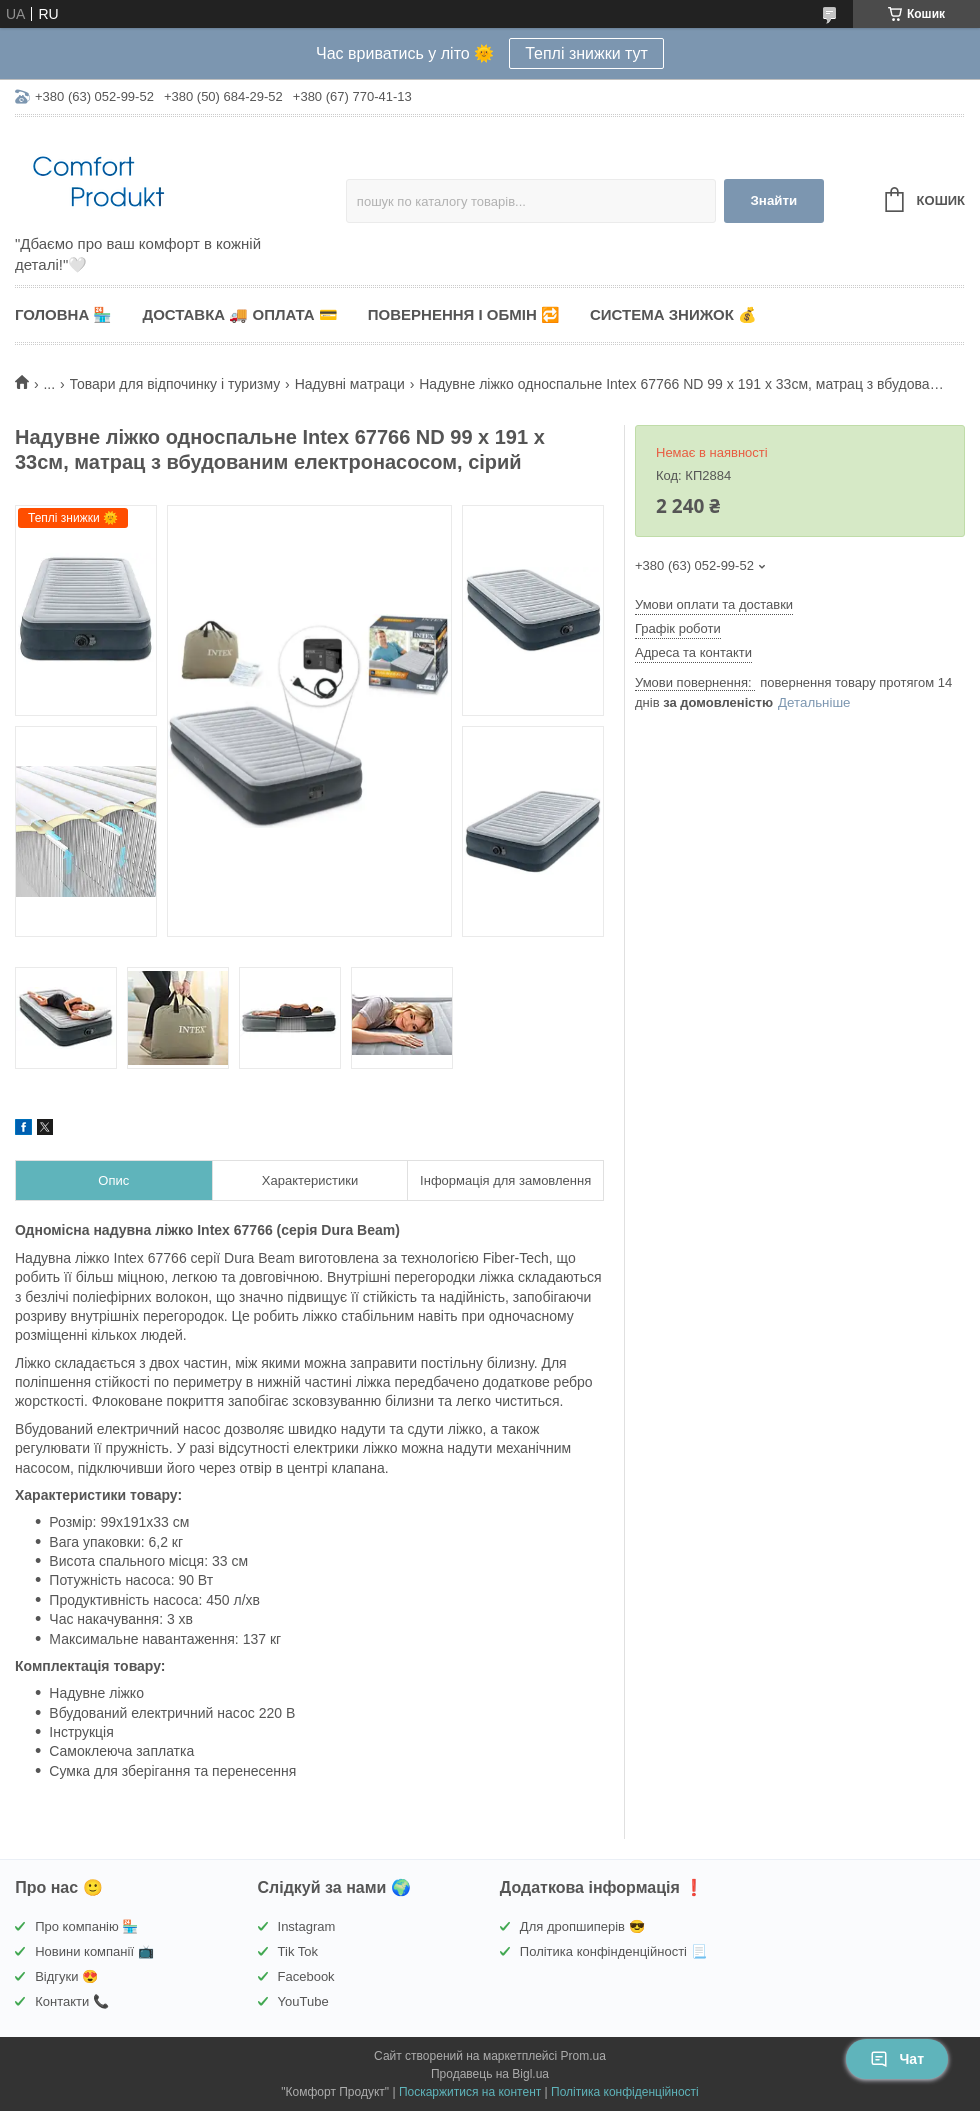 This screenshot has width=980, height=2111. What do you see at coordinates (613, 1951) in the screenshot?
I see `Політика конфінденційності 📃` at bounding box center [613, 1951].